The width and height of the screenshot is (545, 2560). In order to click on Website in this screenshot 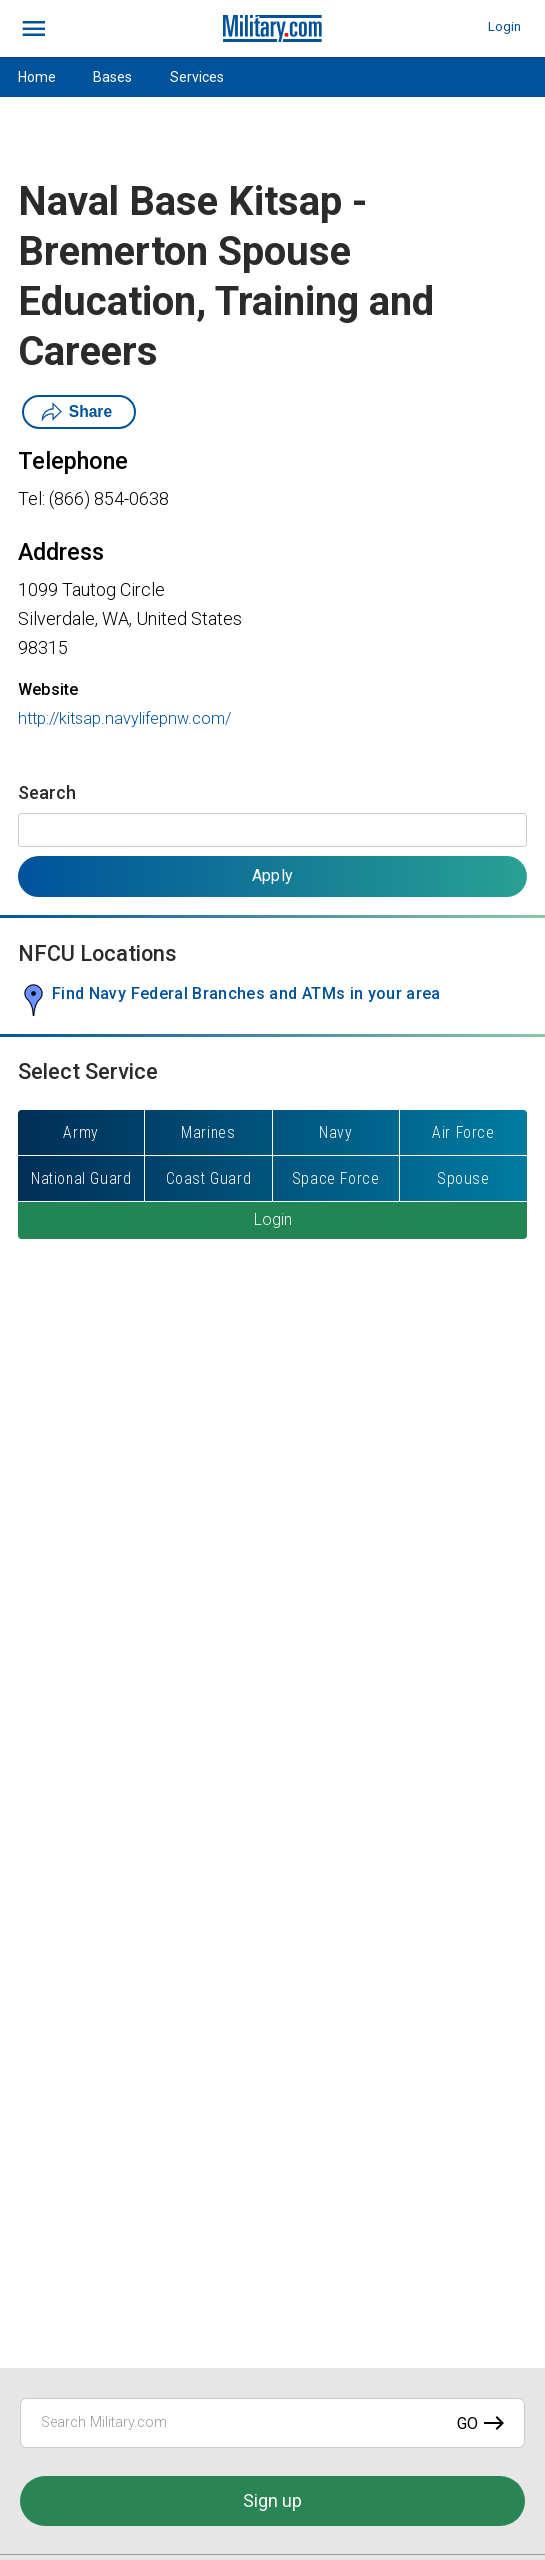, I will do `click(48, 689)`.